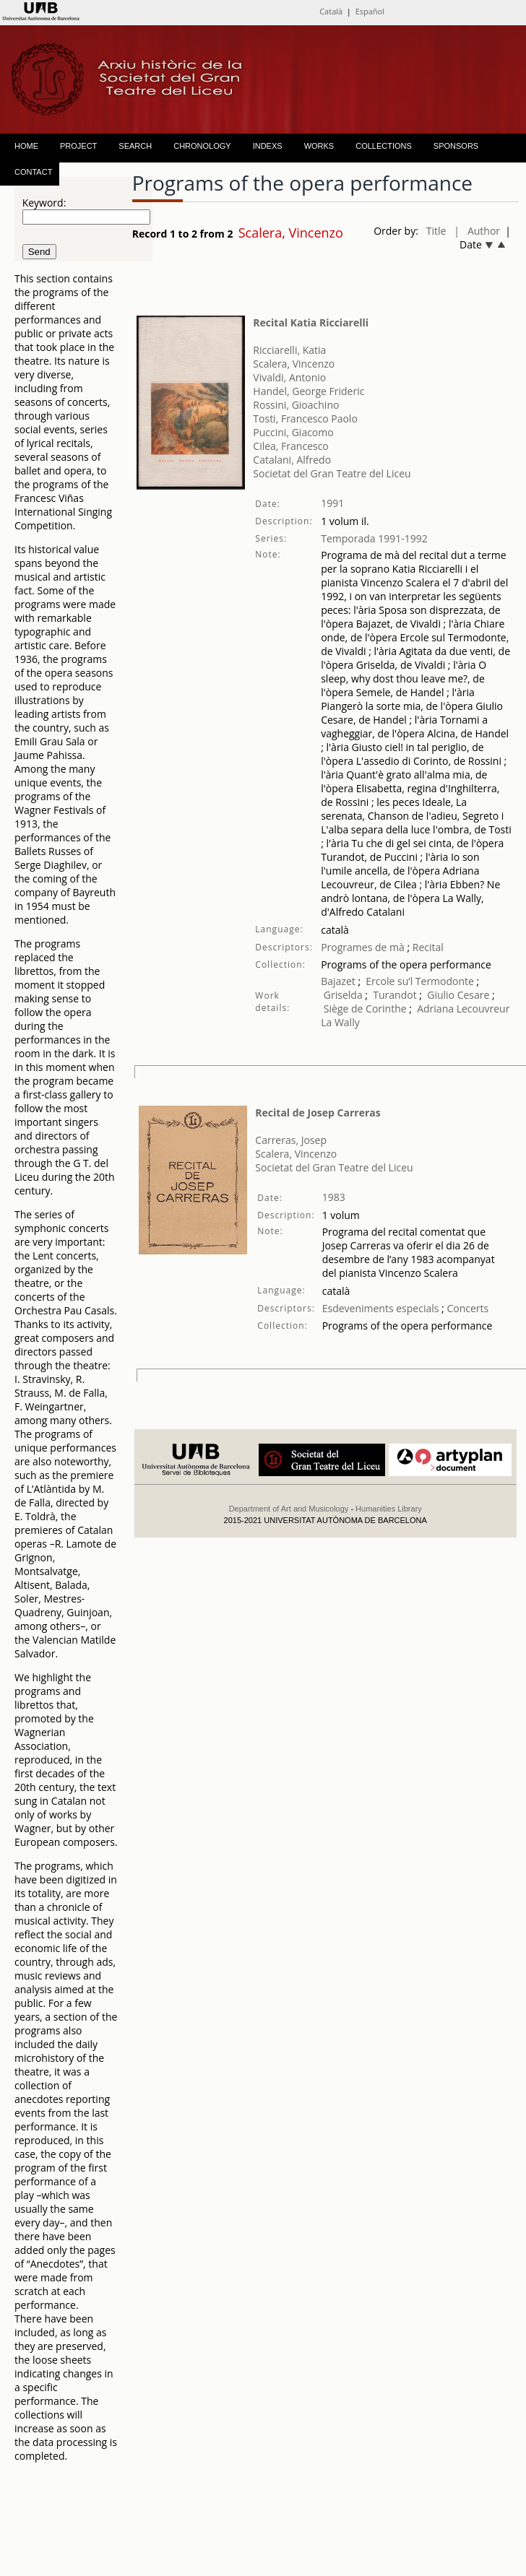 Image resolution: width=526 pixels, height=2576 pixels. What do you see at coordinates (394, 995) in the screenshot?
I see `Turandot` at bounding box center [394, 995].